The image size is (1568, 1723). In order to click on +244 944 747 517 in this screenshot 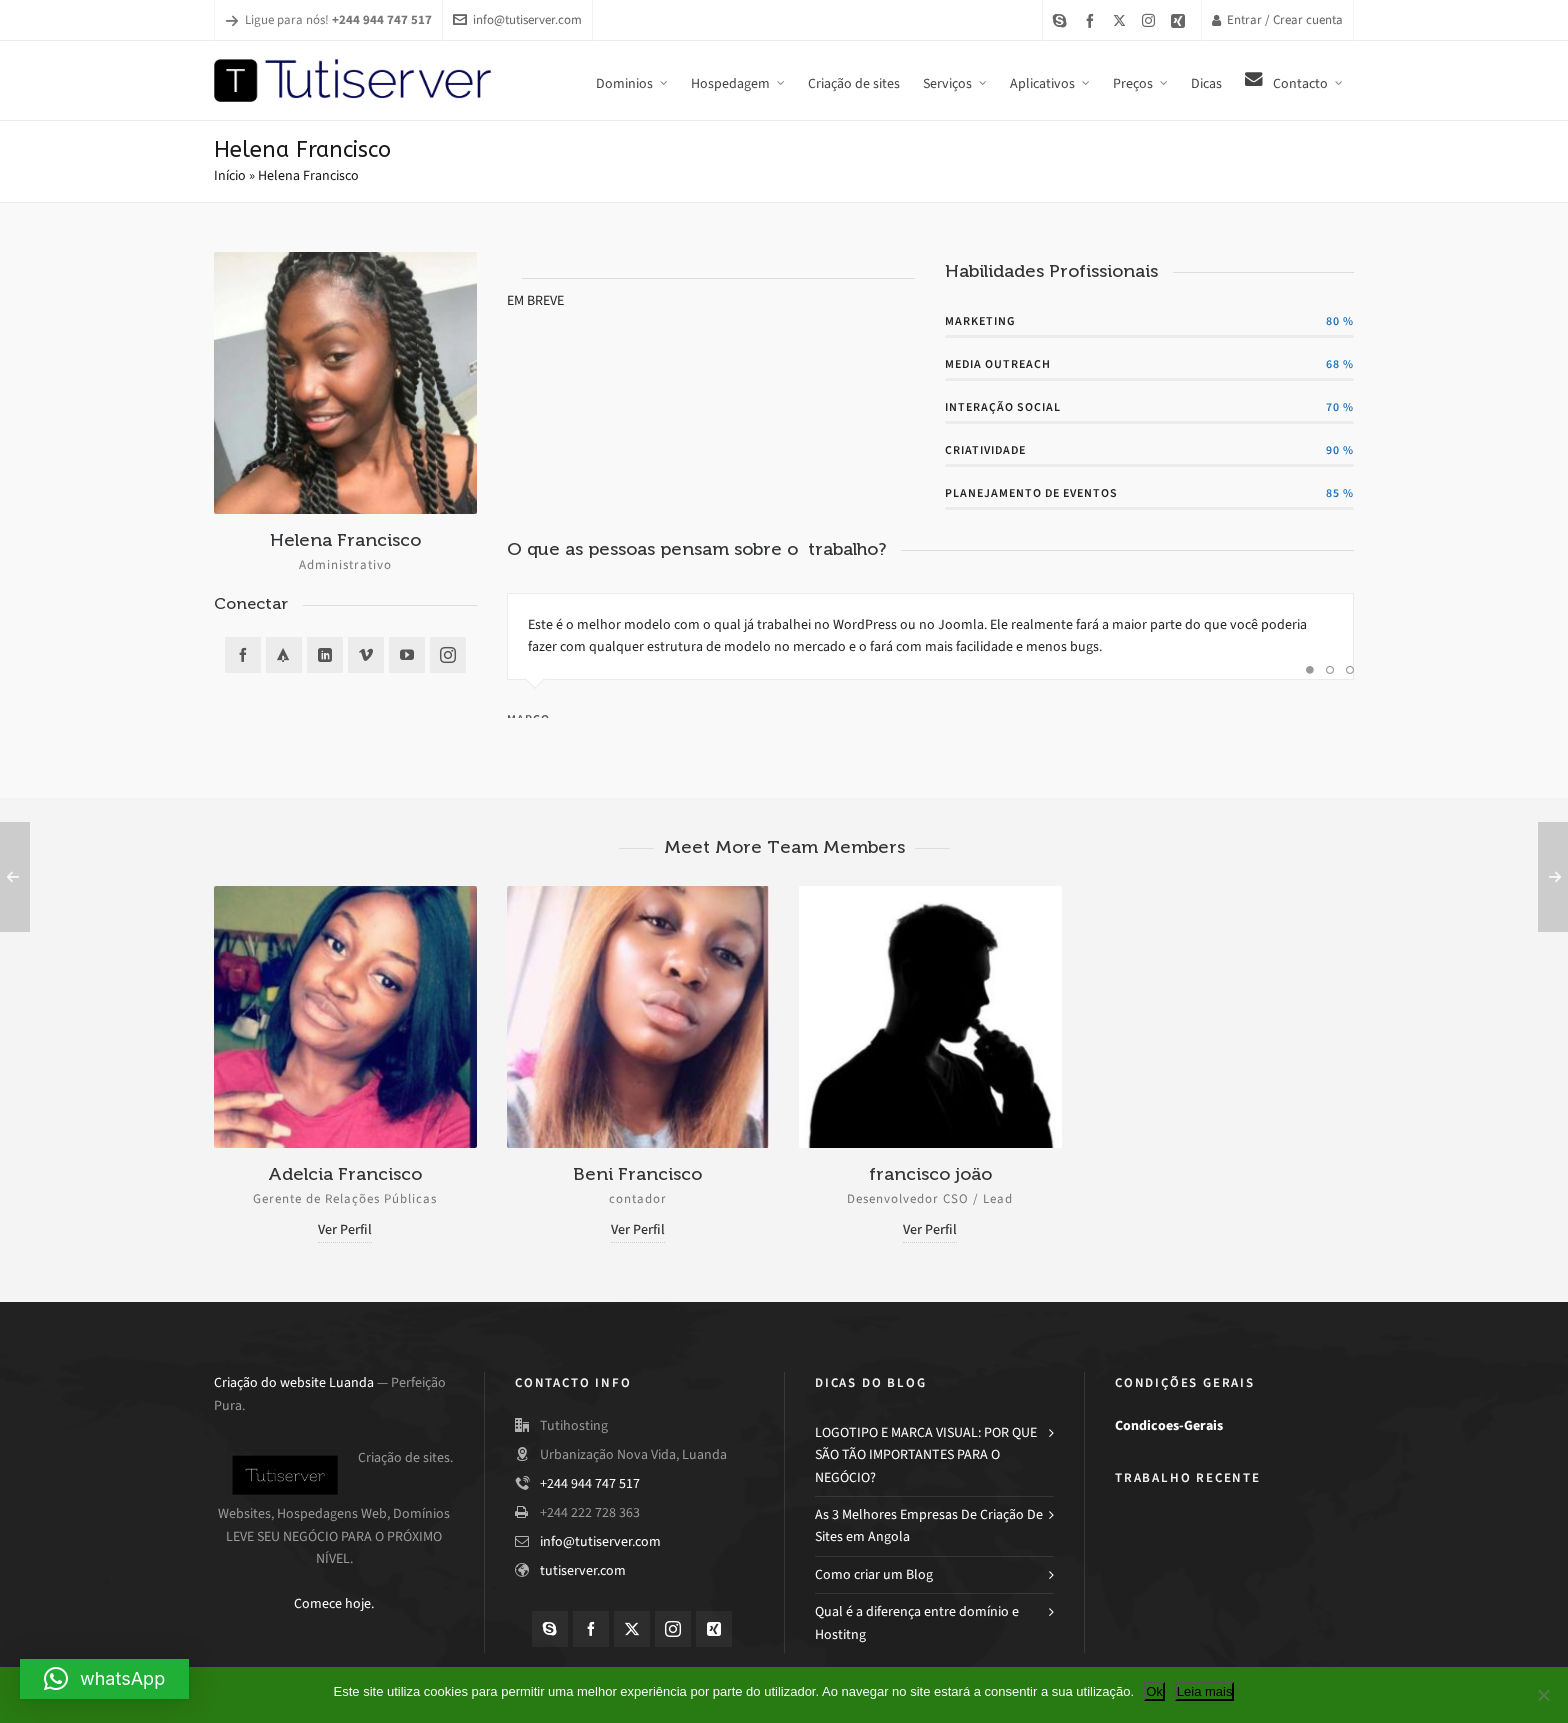, I will do `click(590, 1483)`.